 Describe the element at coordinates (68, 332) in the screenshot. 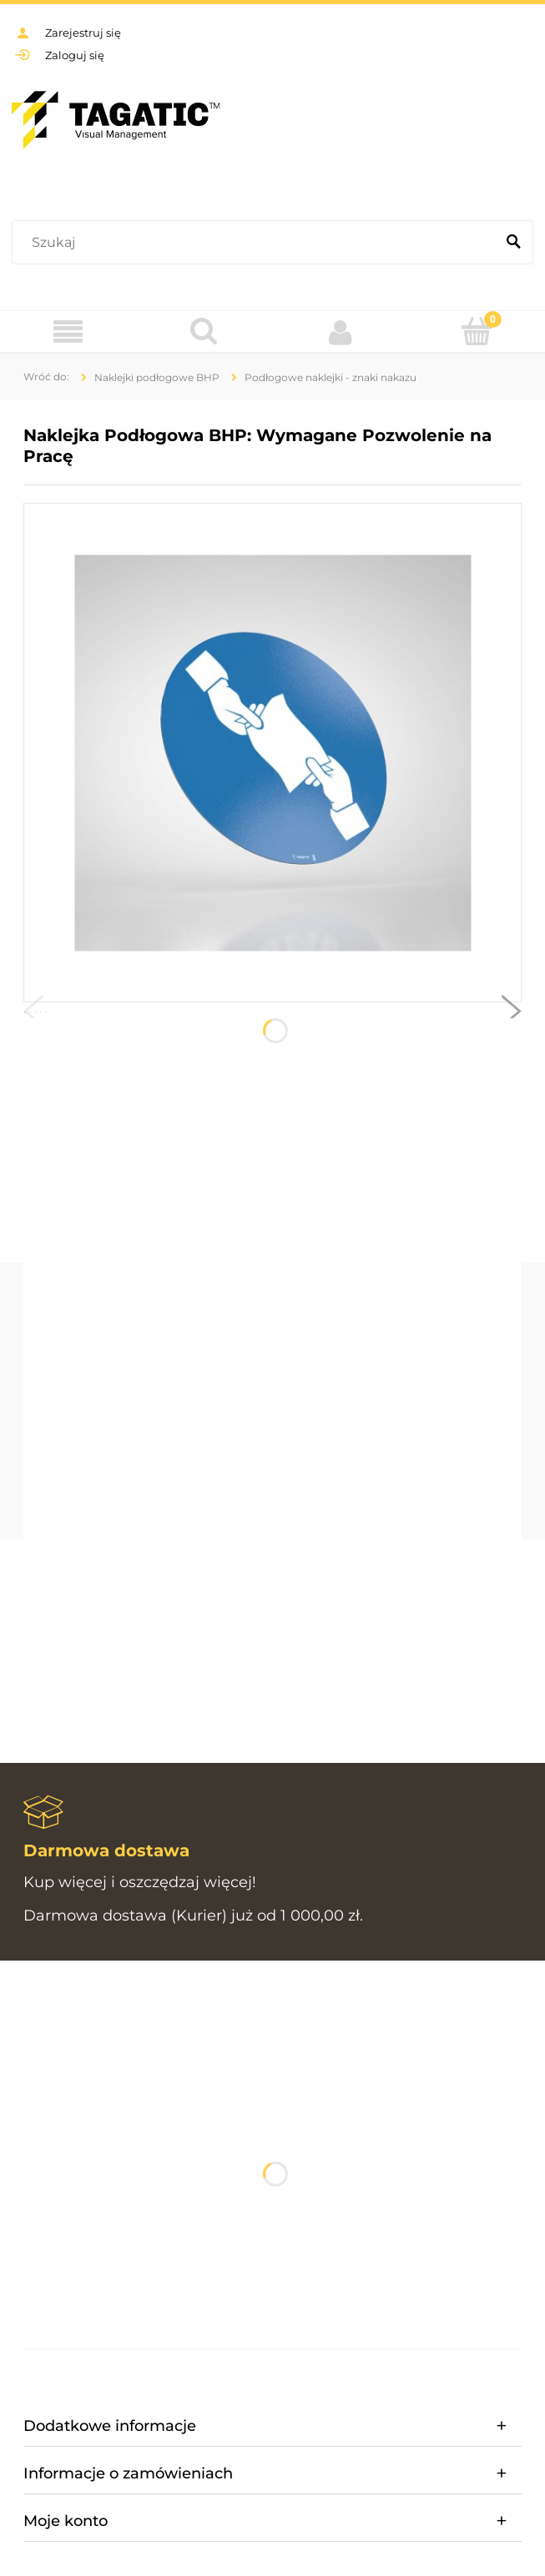

I see `[Menu]` at that location.